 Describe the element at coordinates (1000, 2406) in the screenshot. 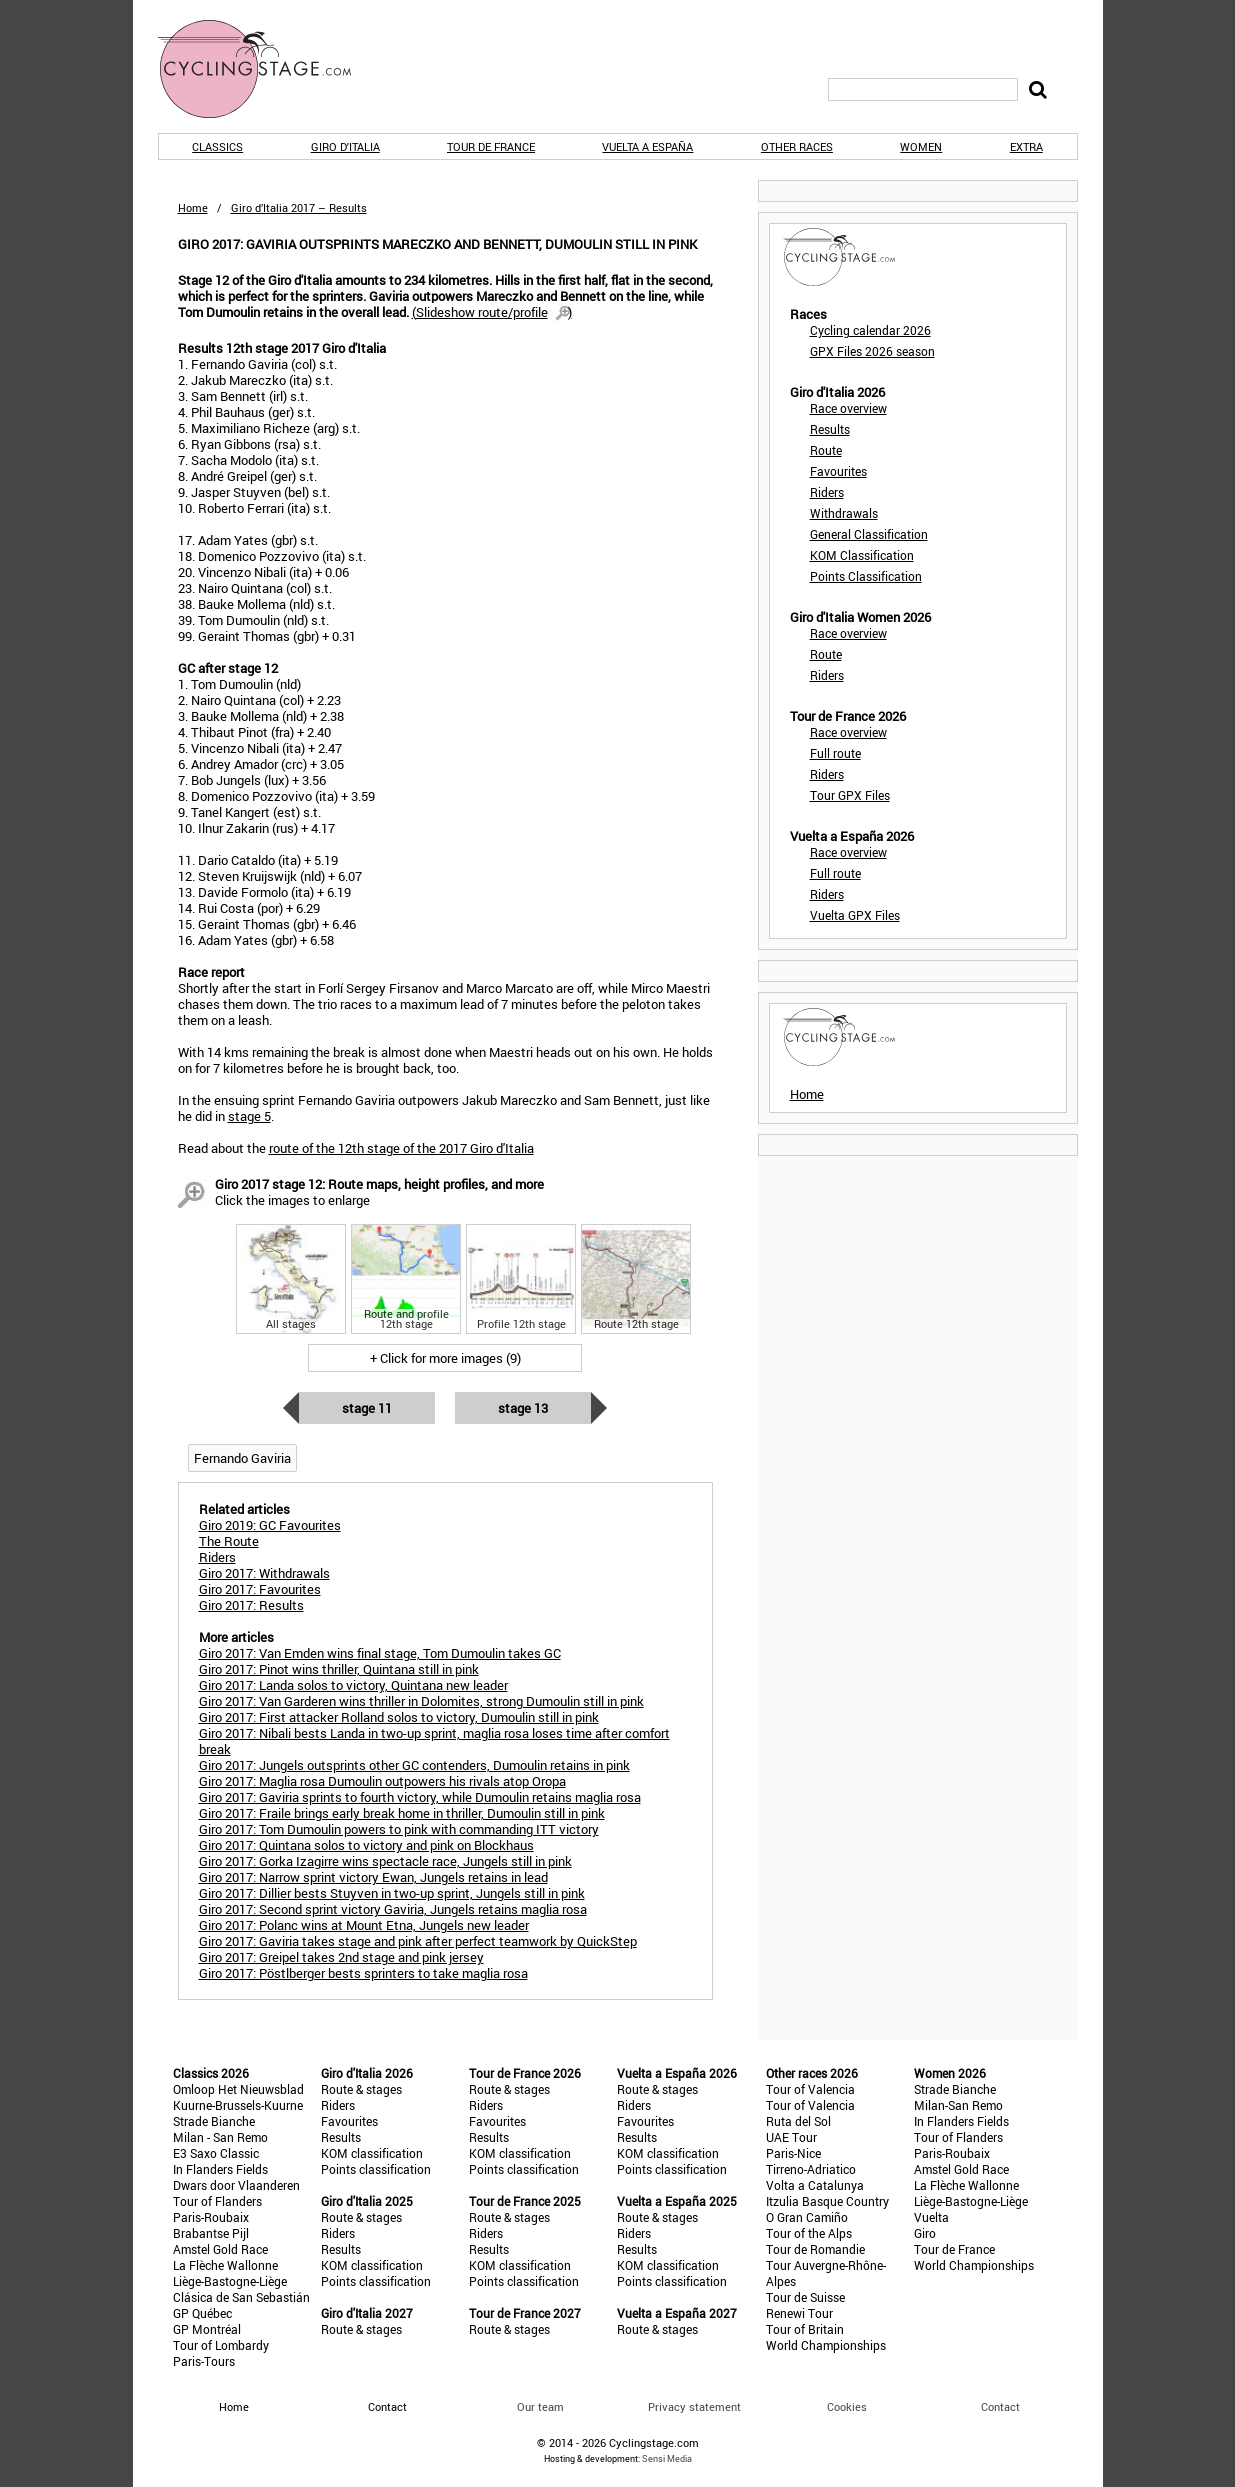

I see `Contact` at that location.